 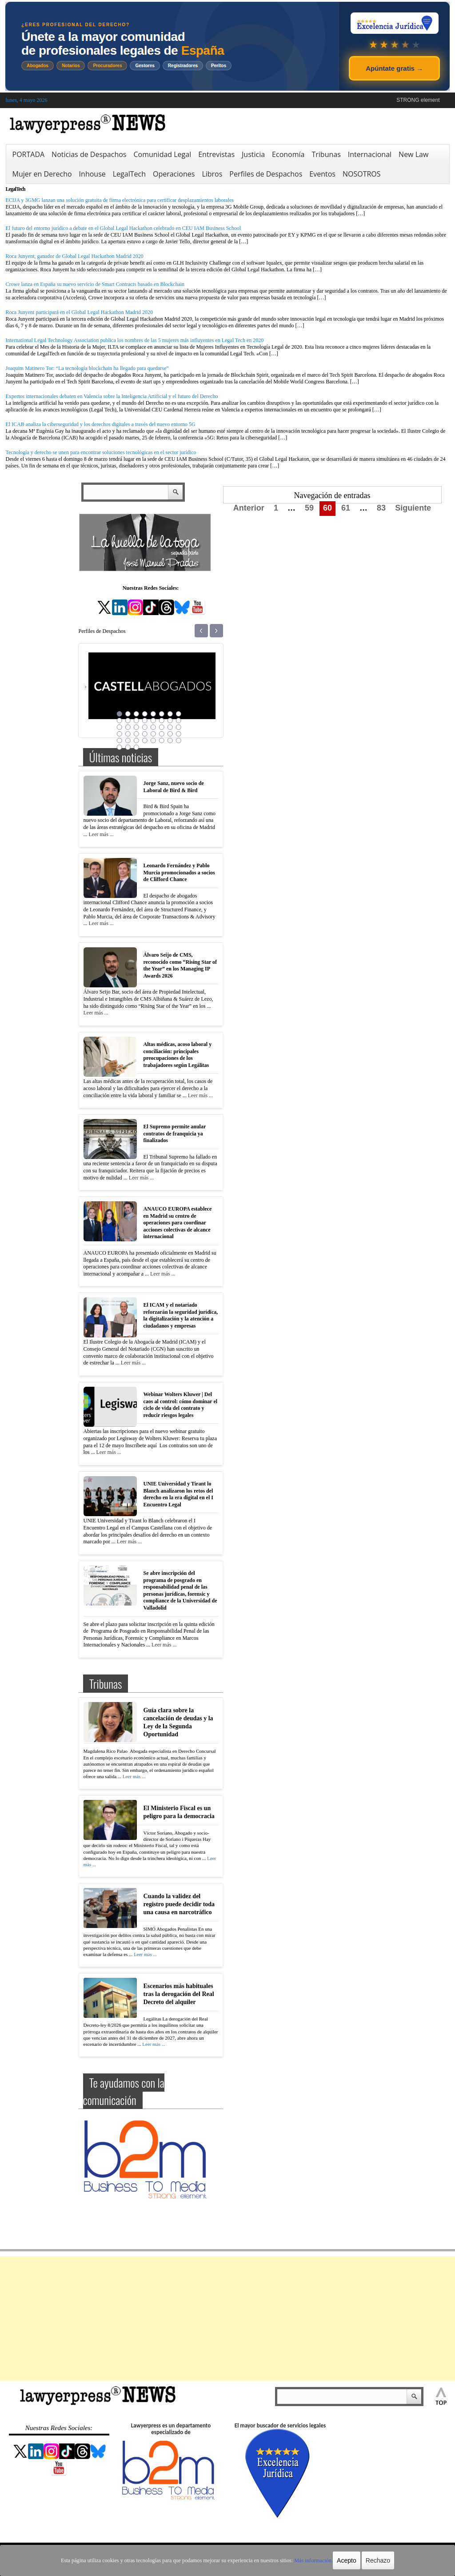 I want to click on 25, so click(x=119, y=734).